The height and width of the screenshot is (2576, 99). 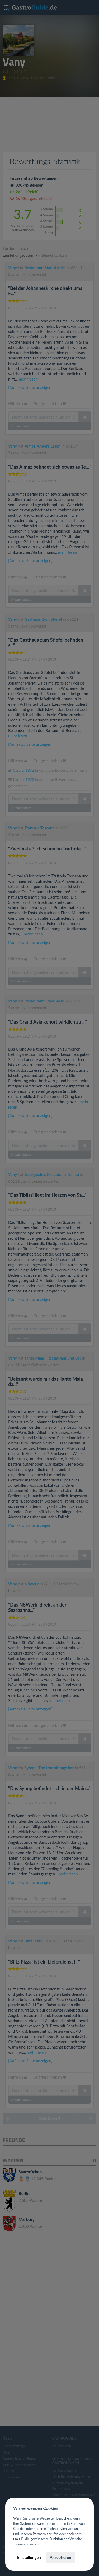 I want to click on Akzeptieren, so click(x=60, y=2557).